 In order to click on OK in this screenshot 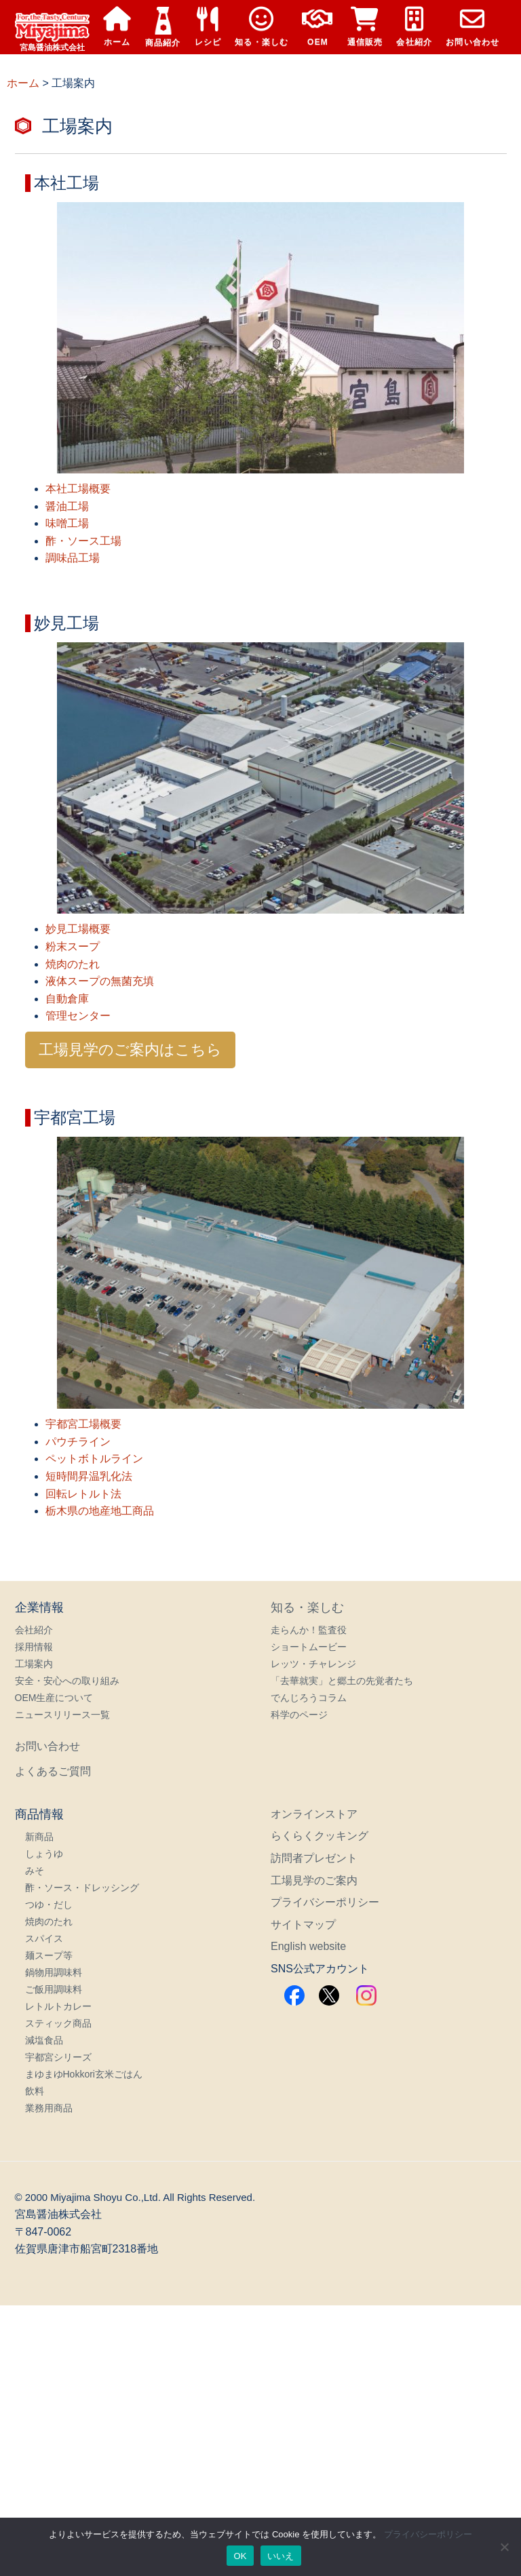, I will do `click(239, 2556)`.